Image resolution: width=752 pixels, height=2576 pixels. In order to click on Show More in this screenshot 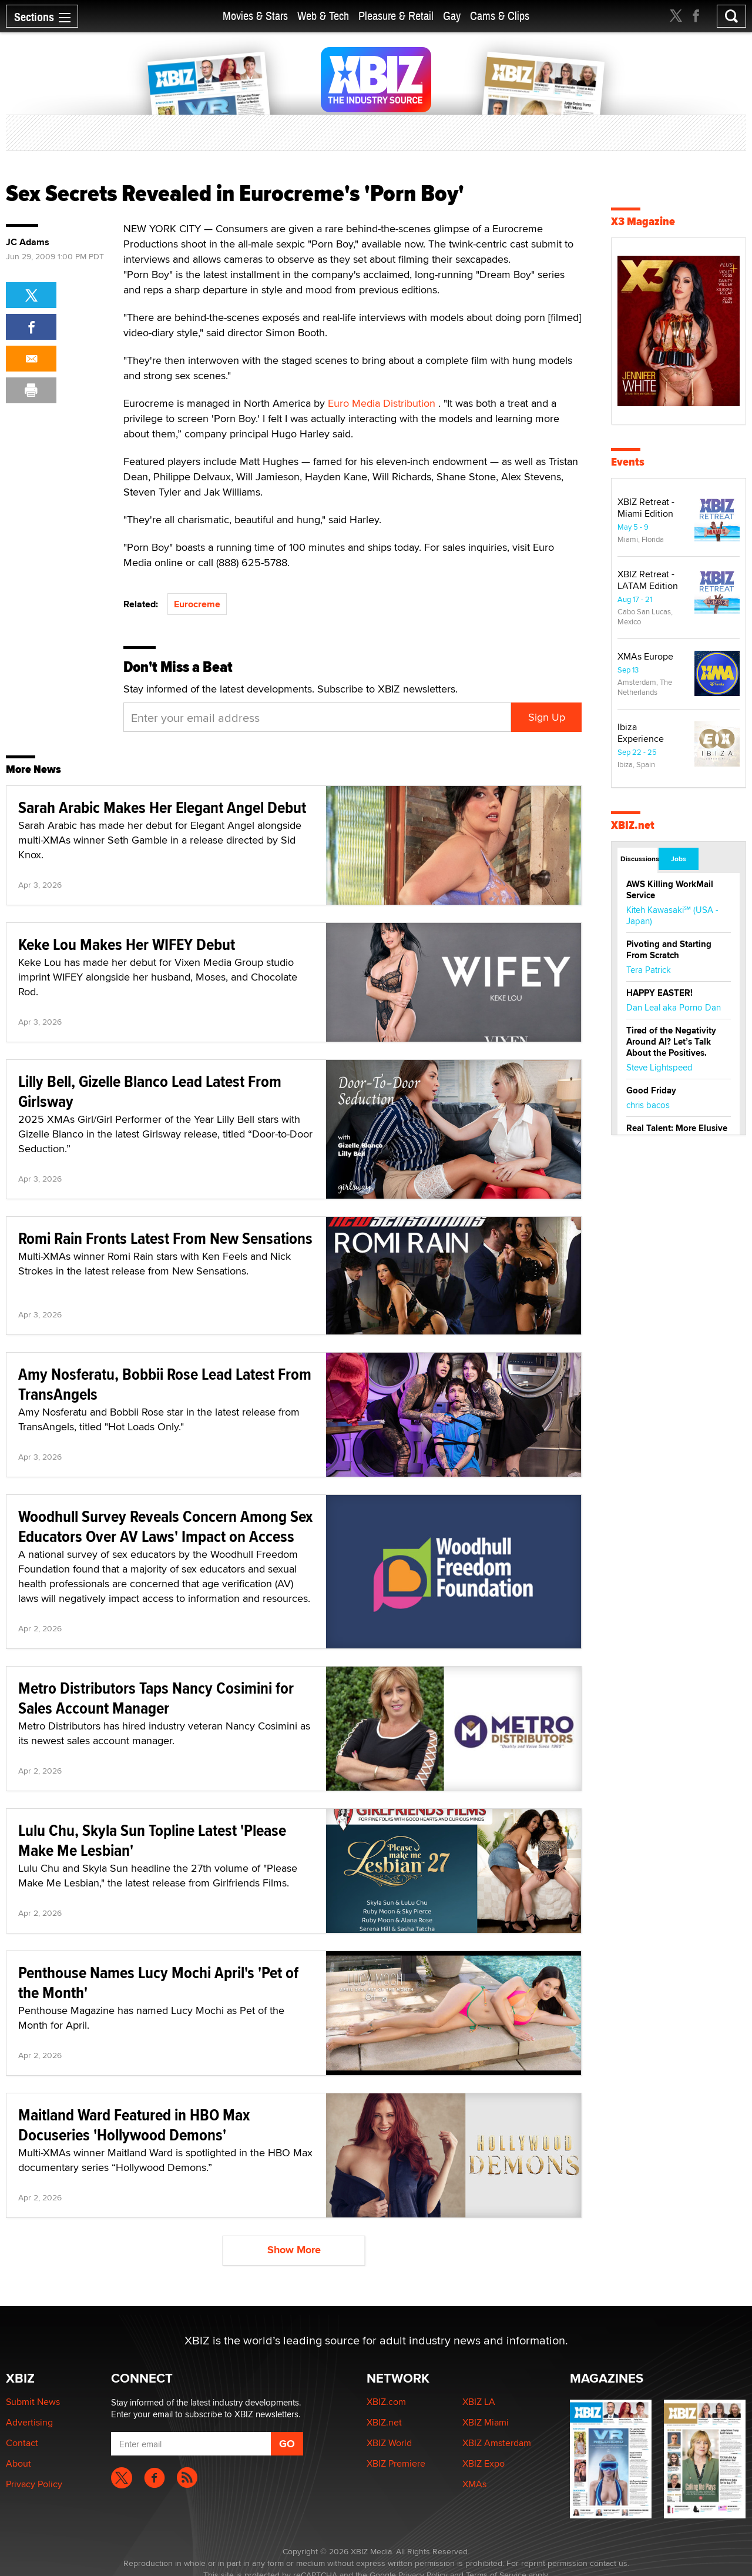, I will do `click(294, 2249)`.